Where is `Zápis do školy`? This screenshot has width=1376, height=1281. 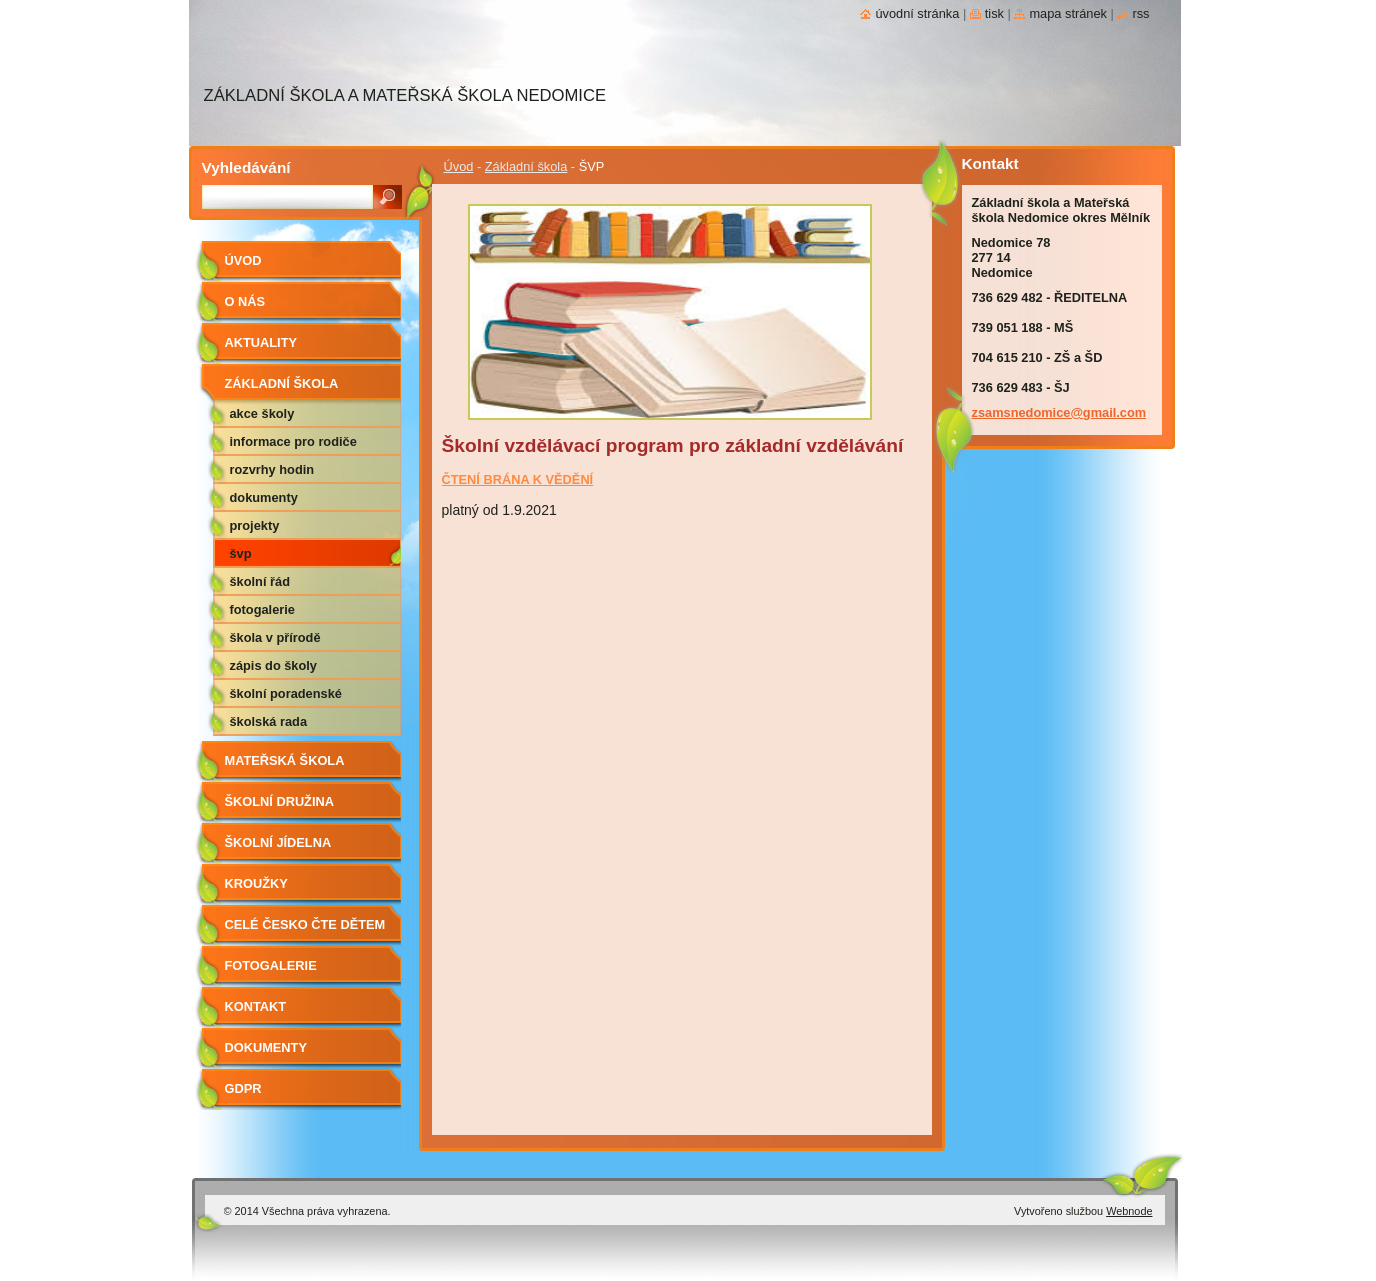 Zápis do školy is located at coordinates (273, 665).